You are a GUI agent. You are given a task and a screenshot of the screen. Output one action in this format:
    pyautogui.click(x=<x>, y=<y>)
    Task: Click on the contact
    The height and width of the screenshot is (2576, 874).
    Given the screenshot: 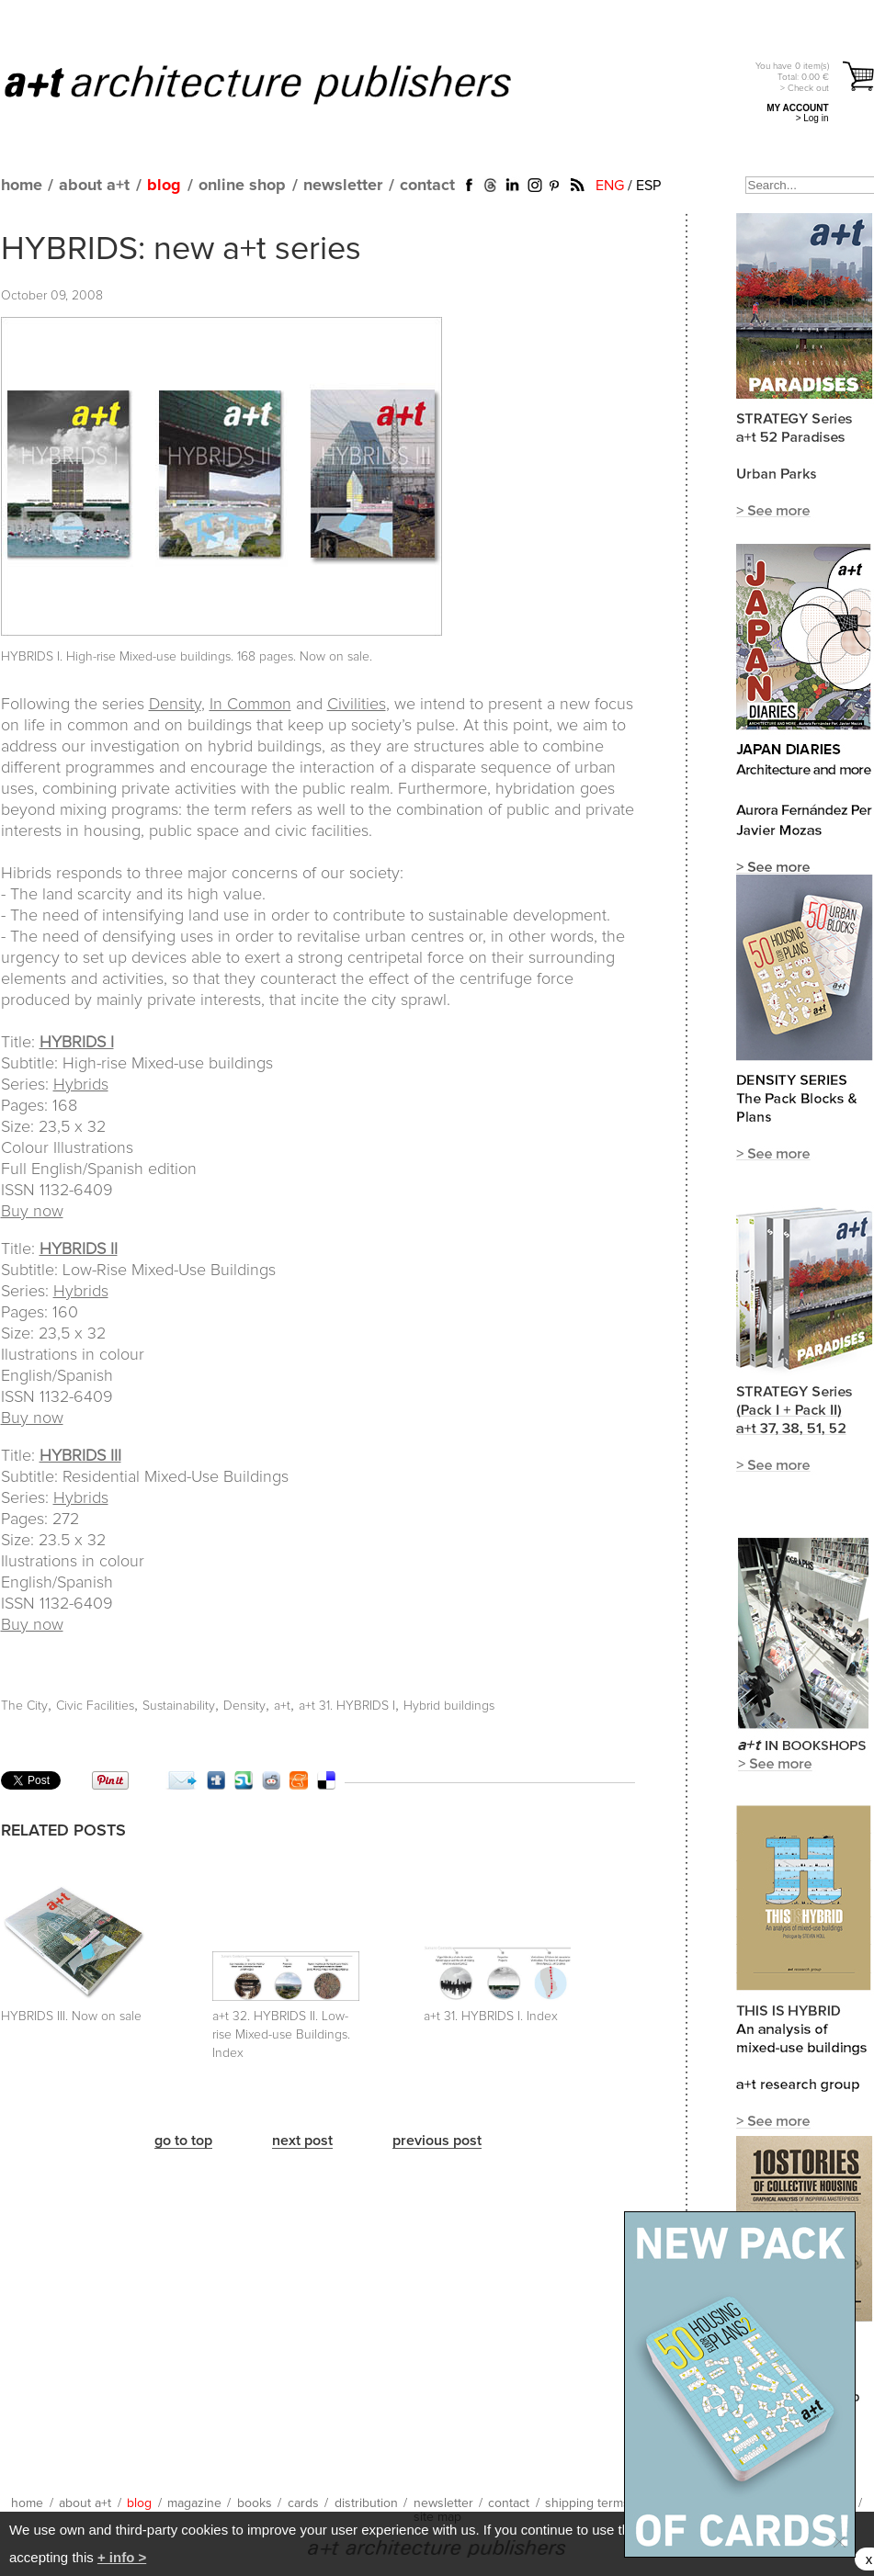 What is the action you would take?
    pyautogui.click(x=427, y=185)
    